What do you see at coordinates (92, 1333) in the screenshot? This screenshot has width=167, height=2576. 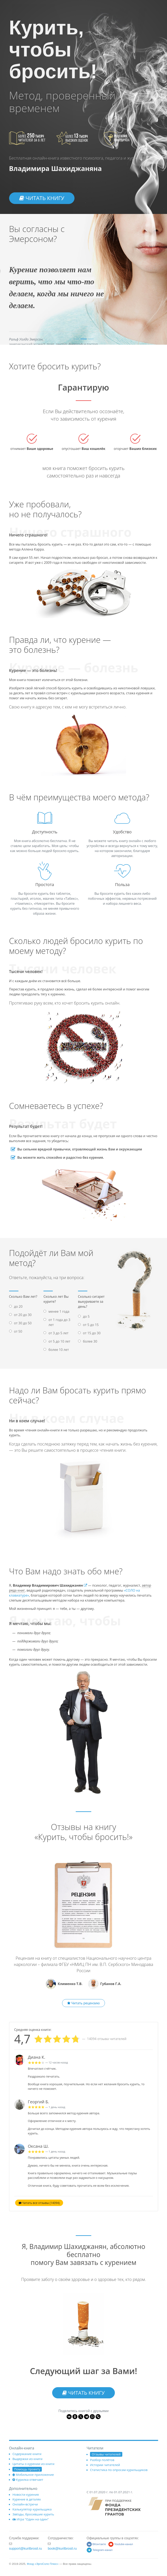 I see `от 15 до 30` at bounding box center [92, 1333].